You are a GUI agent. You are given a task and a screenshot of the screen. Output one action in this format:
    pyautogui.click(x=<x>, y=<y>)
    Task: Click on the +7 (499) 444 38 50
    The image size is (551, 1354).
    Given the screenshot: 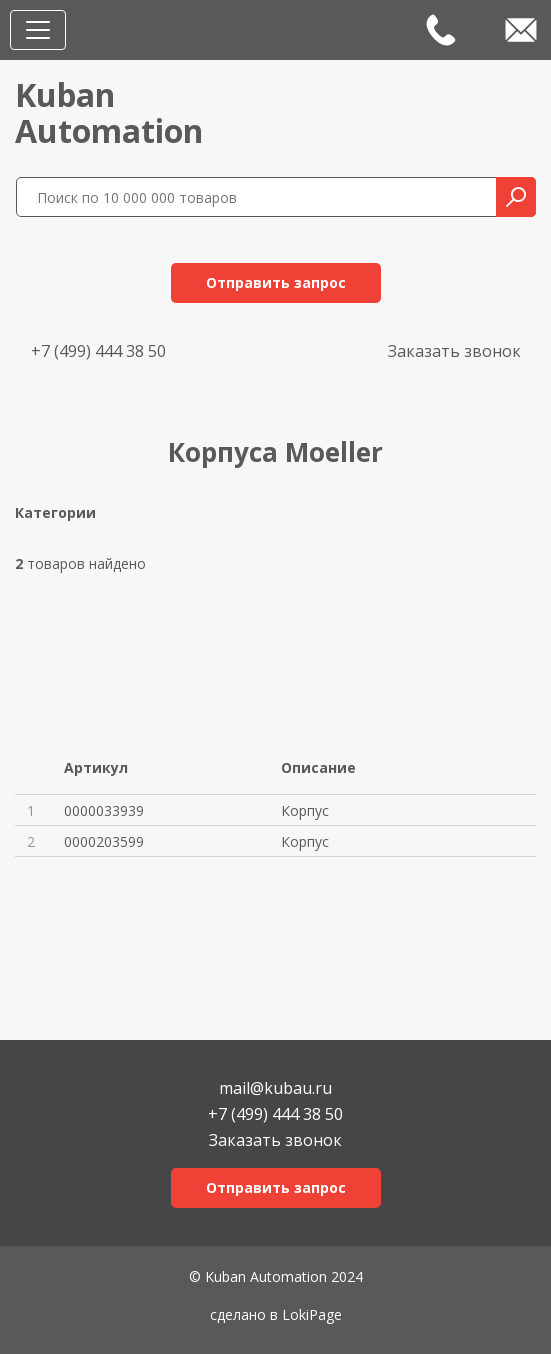 What is the action you would take?
    pyautogui.click(x=98, y=351)
    